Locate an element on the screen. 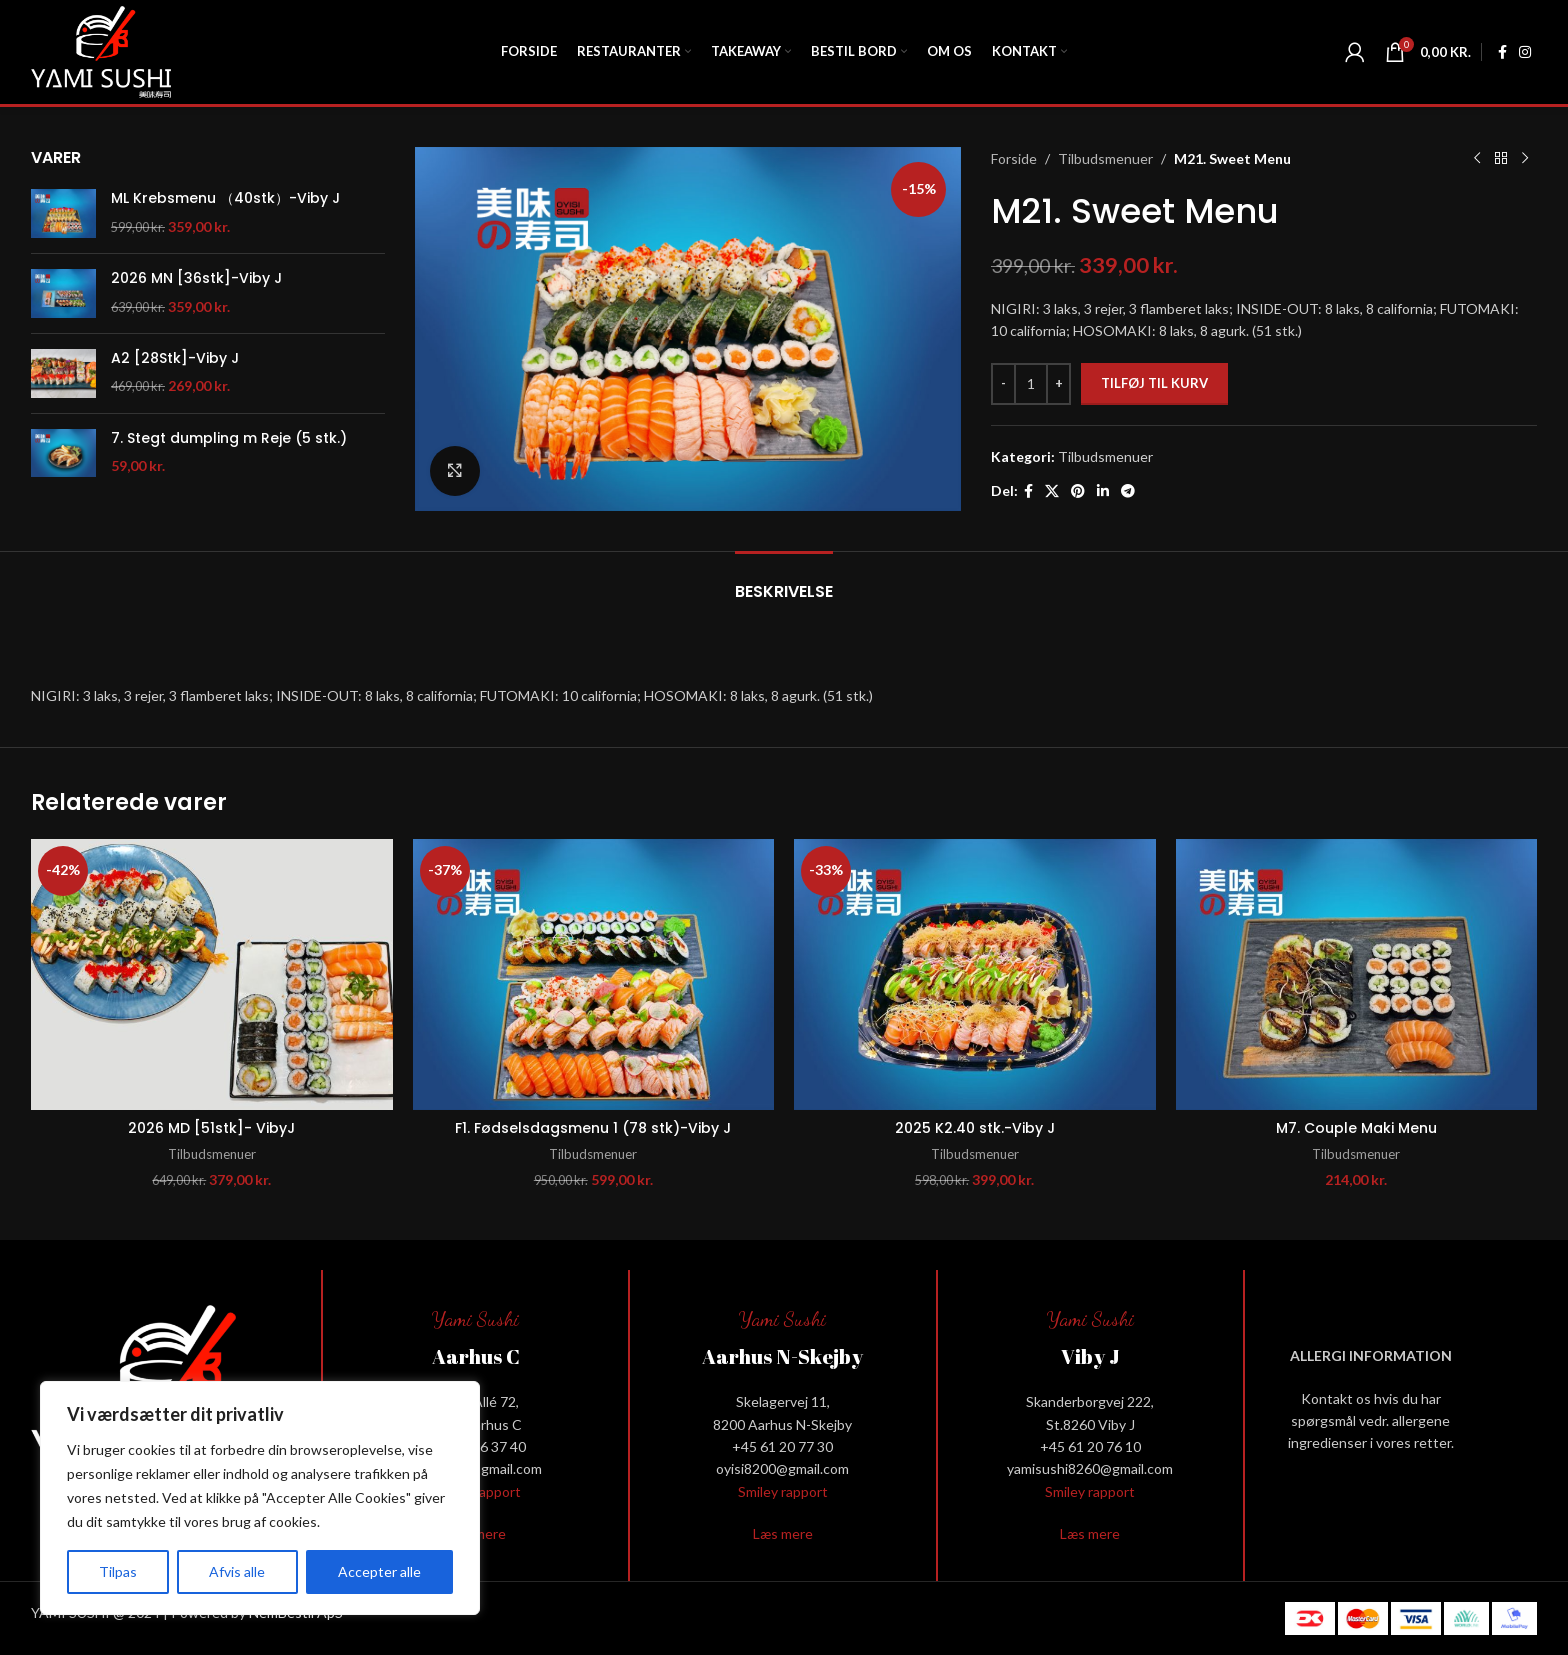  Tilføj til kurv is located at coordinates (1154, 383).